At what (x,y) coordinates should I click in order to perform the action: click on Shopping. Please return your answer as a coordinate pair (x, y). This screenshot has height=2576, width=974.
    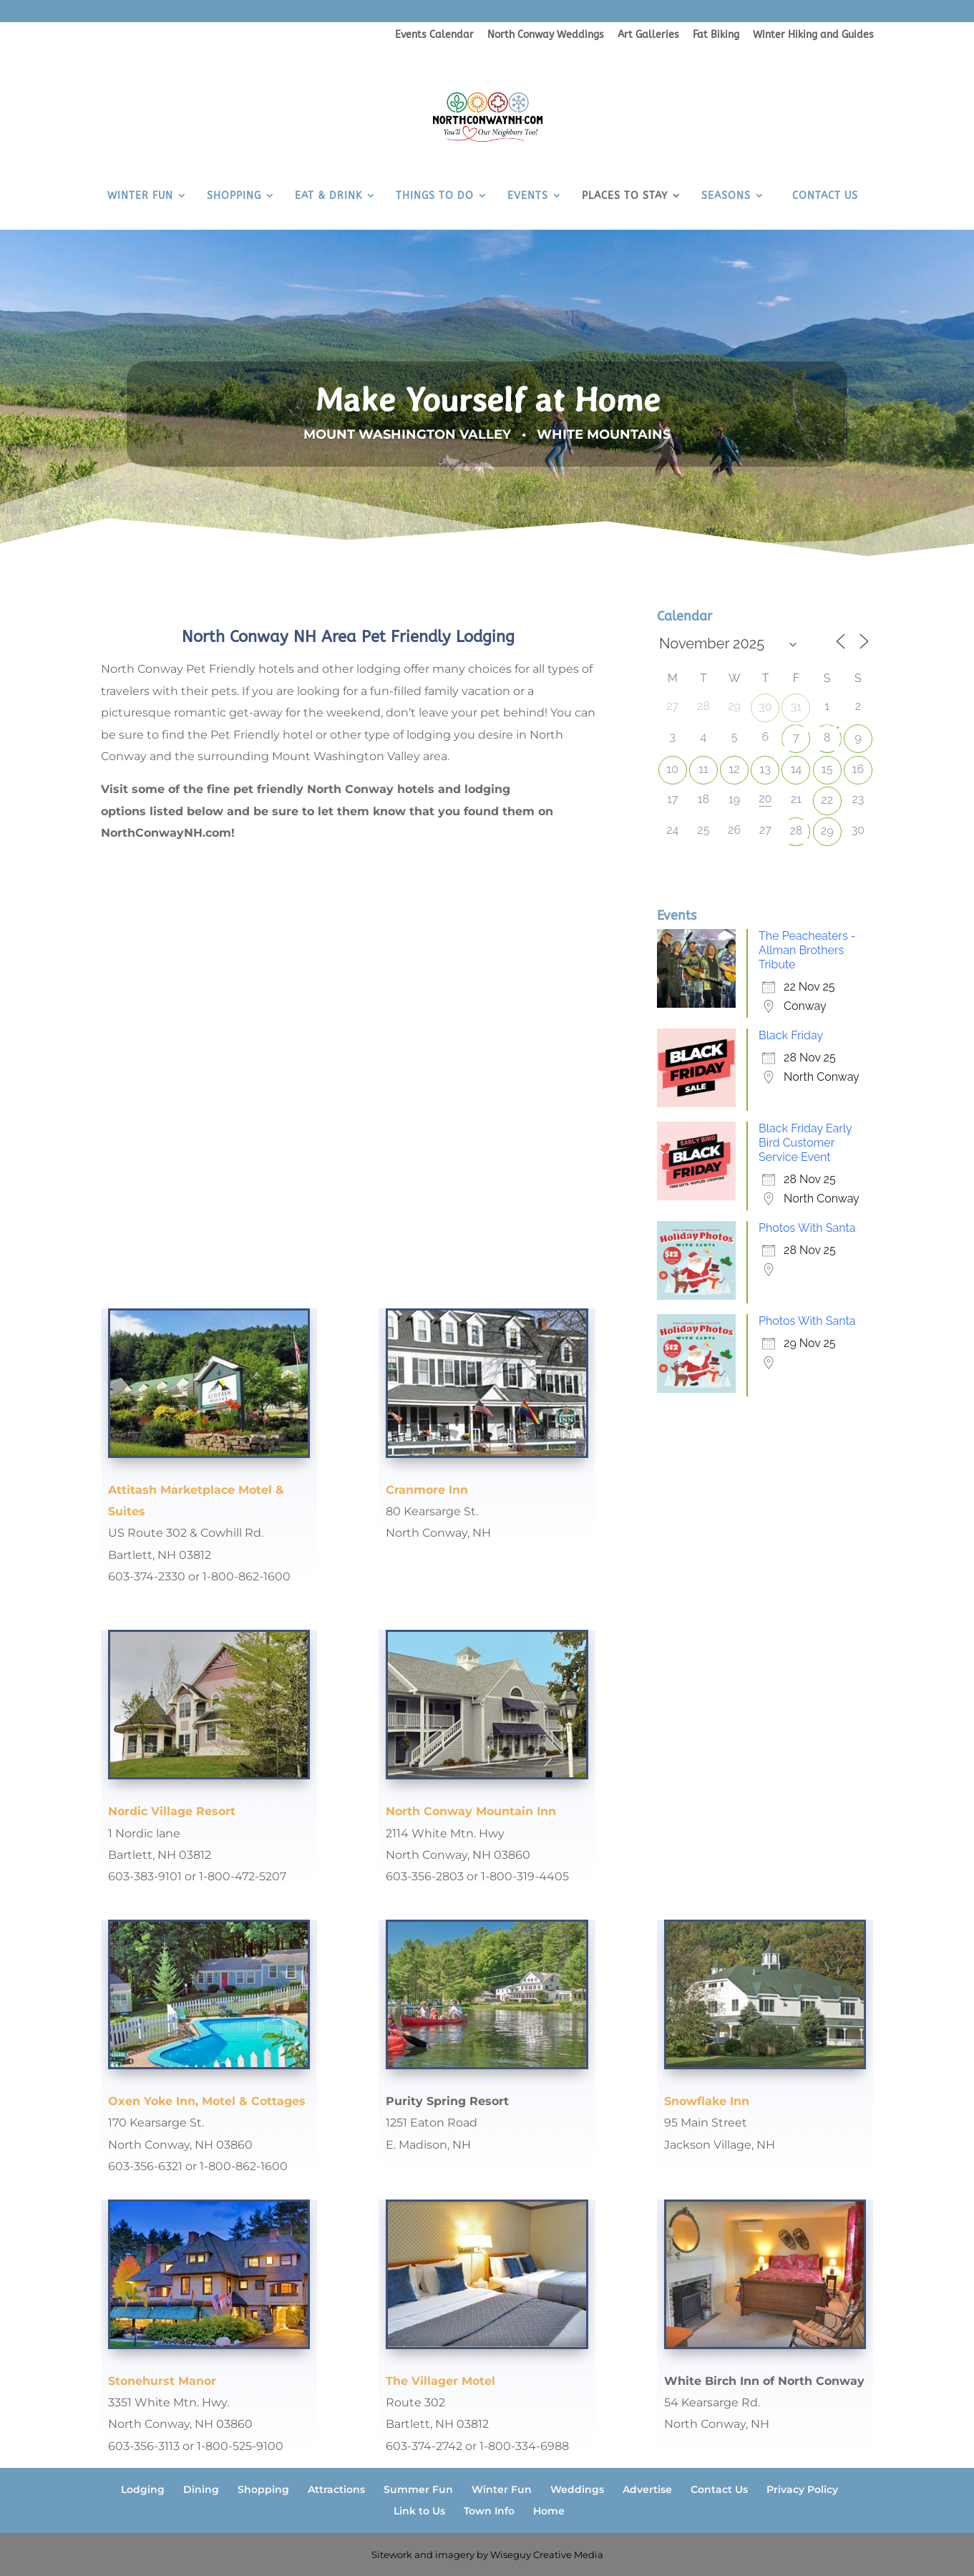
    Looking at the image, I should click on (263, 2489).